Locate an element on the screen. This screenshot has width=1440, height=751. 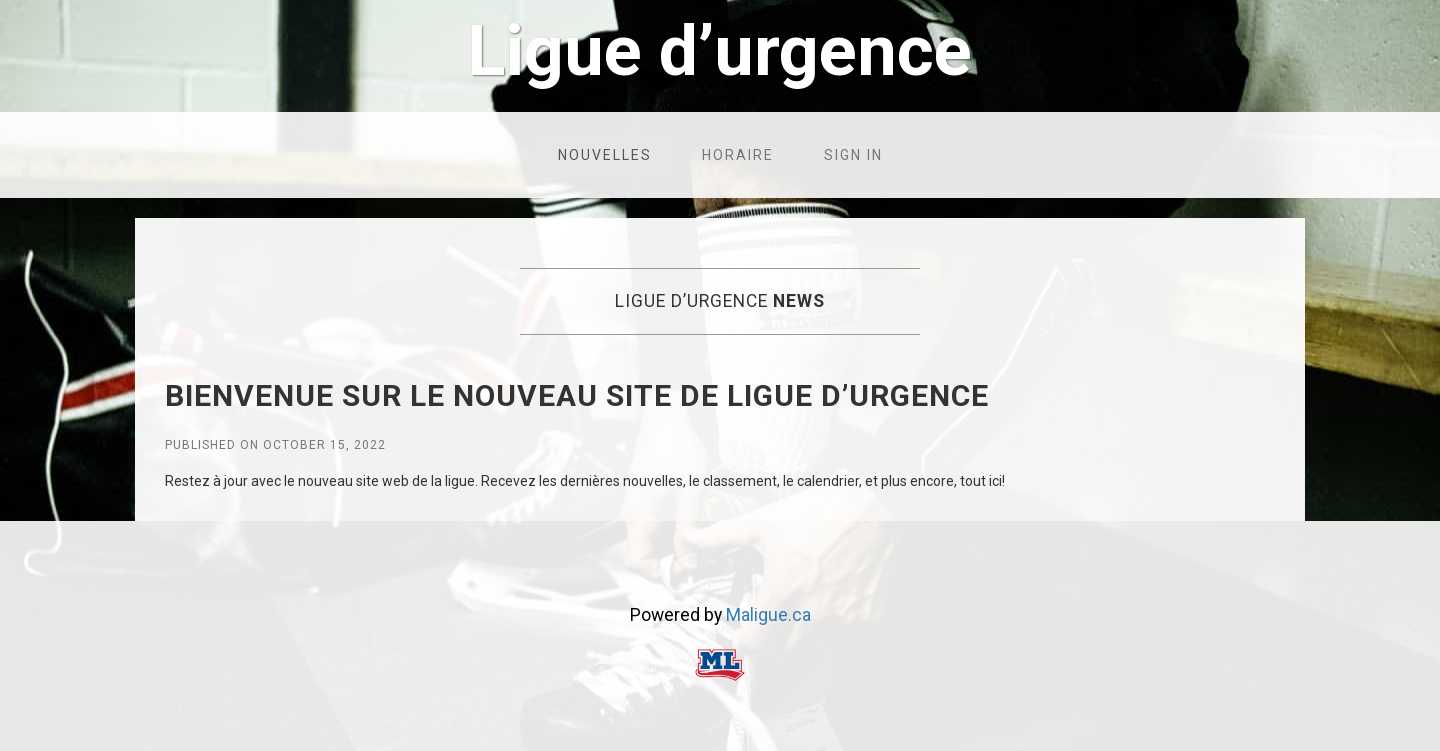
Maligue.ca is located at coordinates (768, 615).